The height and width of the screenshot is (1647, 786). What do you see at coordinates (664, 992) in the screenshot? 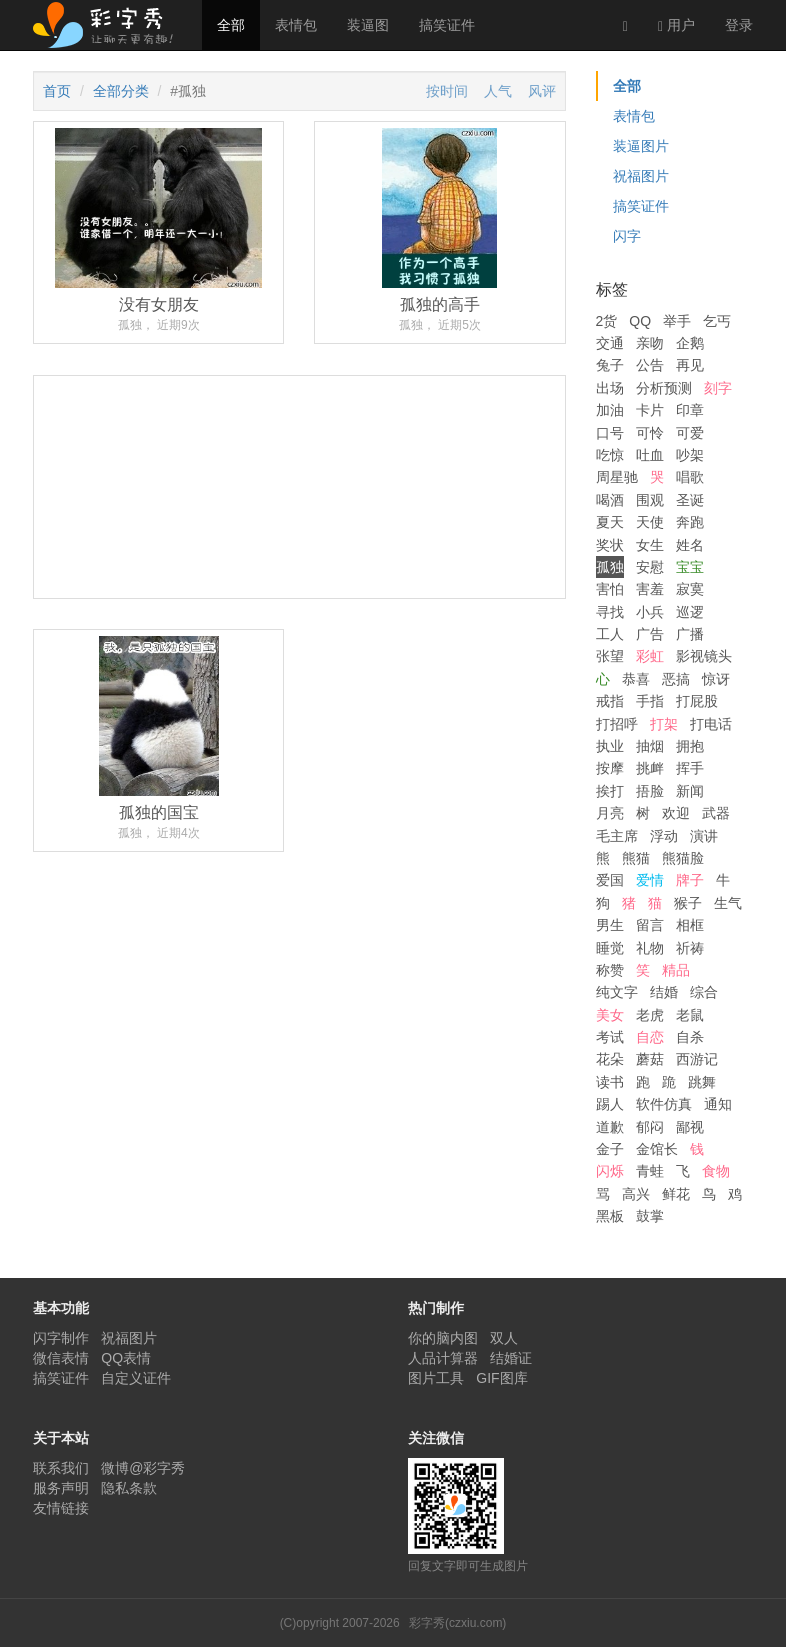
I see `结婚` at bounding box center [664, 992].